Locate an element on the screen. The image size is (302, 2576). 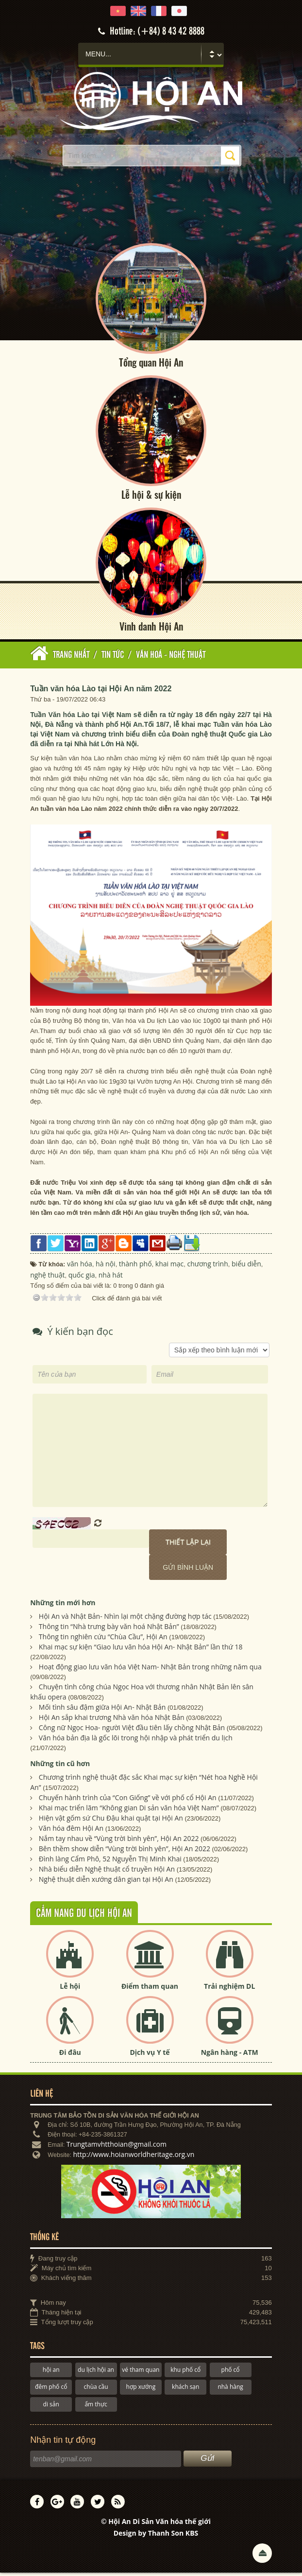
Nhà biểu diễn Nghệ thuật cổ truyền Hội An is located at coordinates (107, 1872).